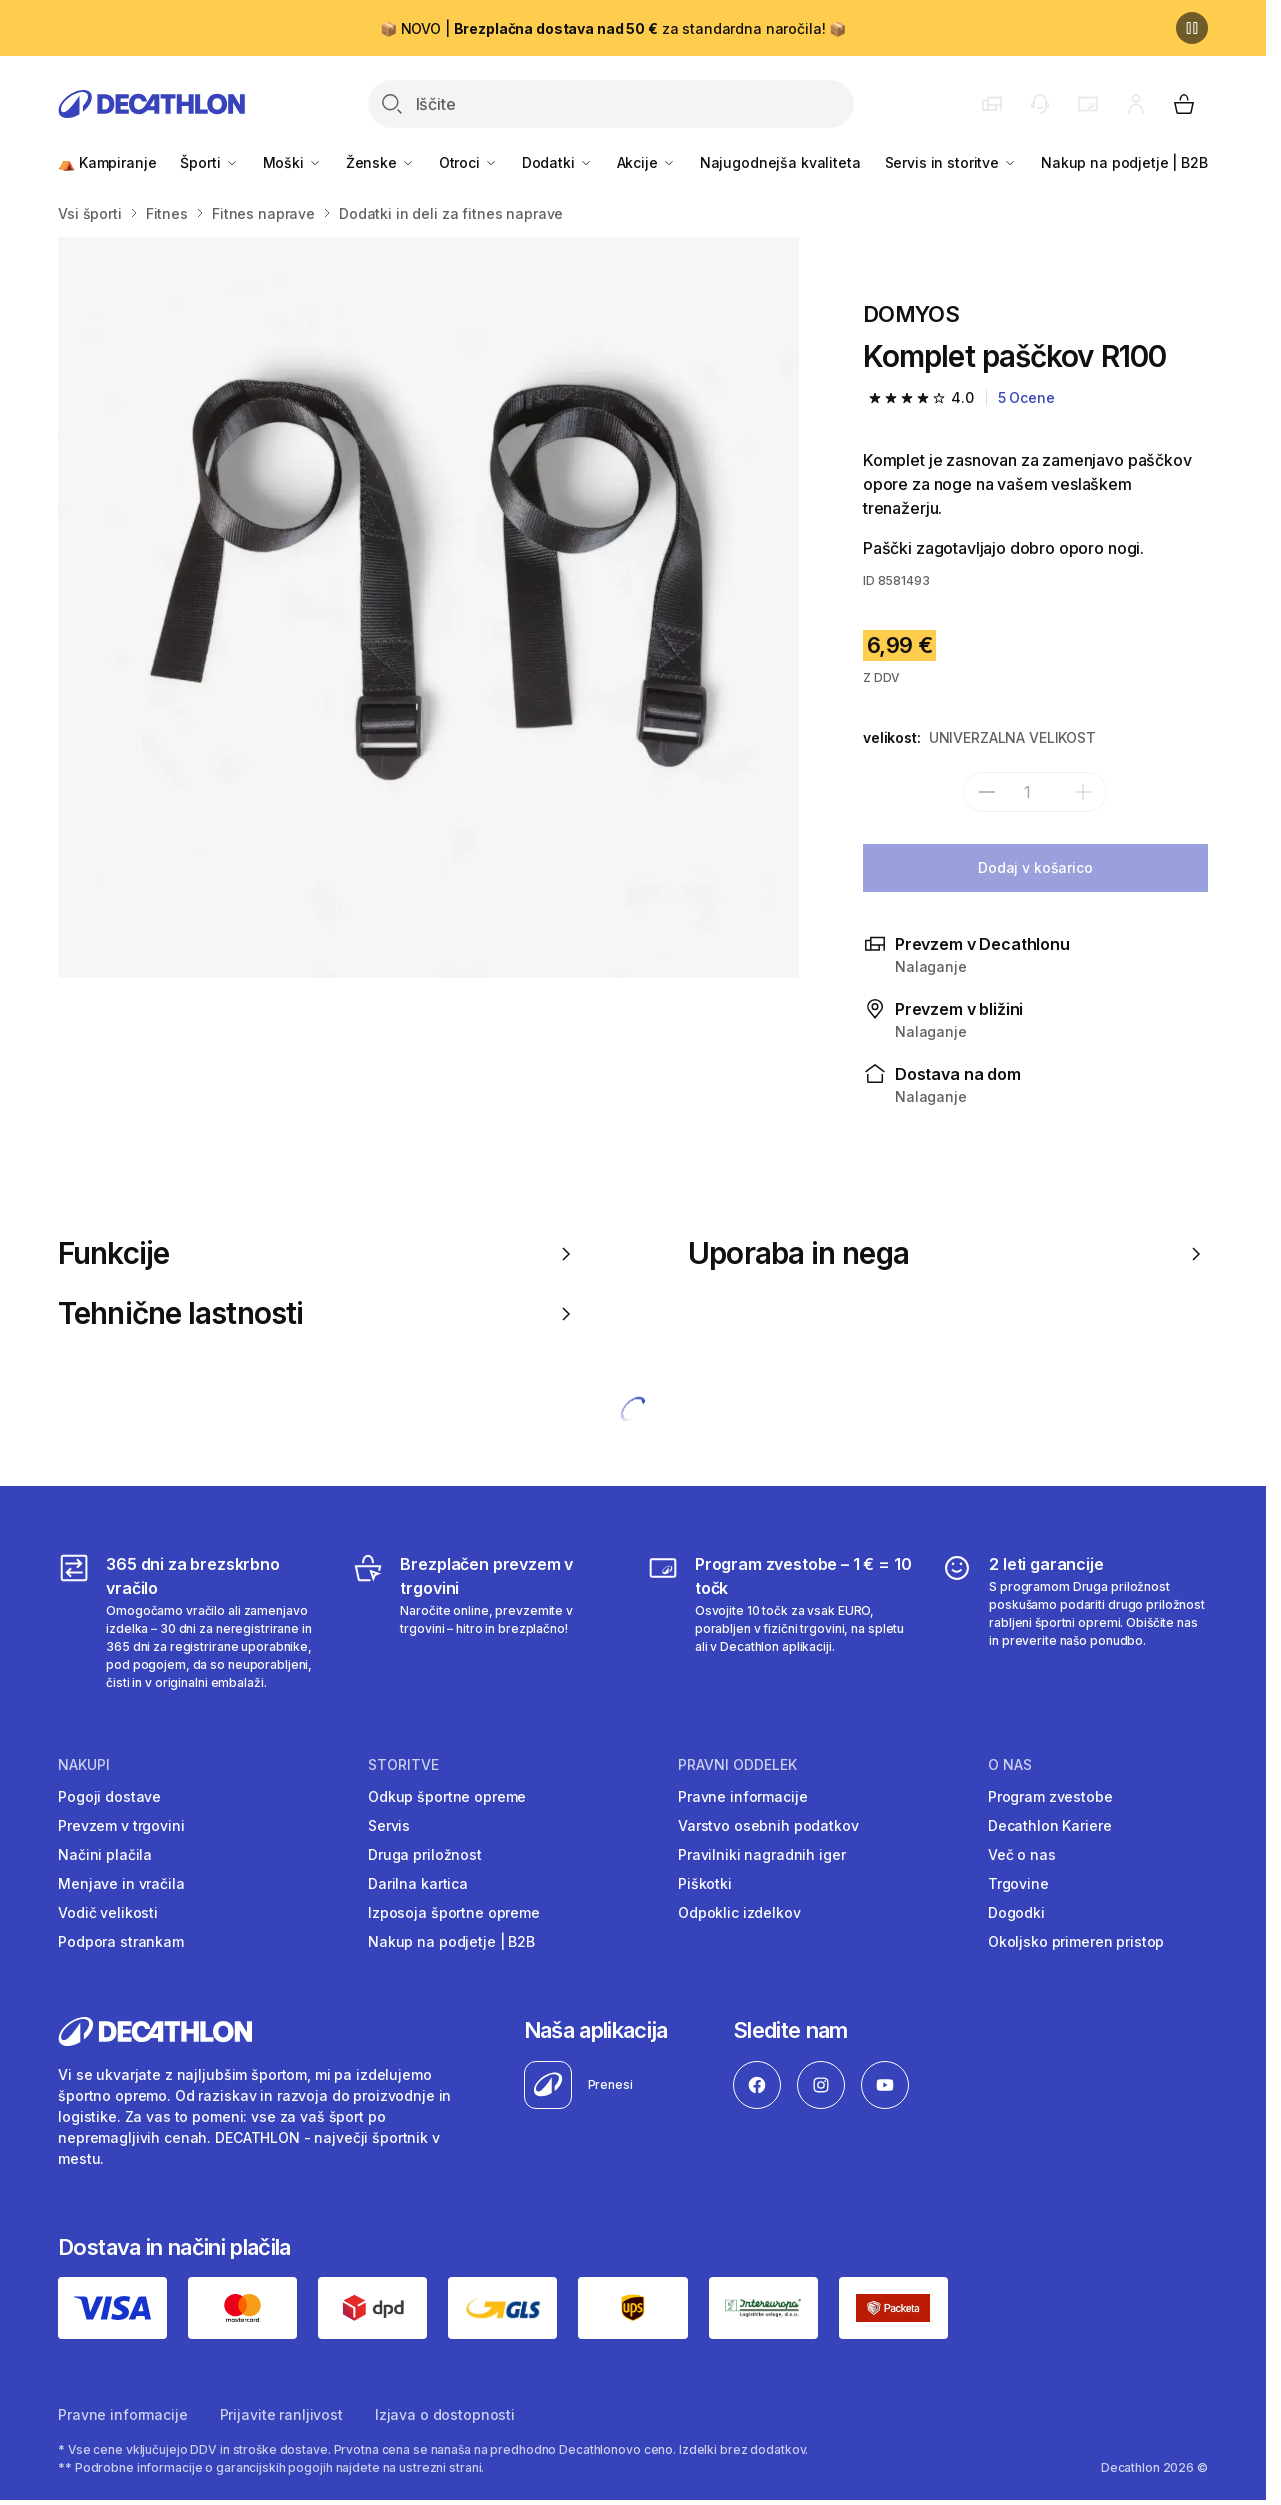 Image resolution: width=1281 pixels, height=2505 pixels. I want to click on Prijavite ranljivost, so click(281, 2414).